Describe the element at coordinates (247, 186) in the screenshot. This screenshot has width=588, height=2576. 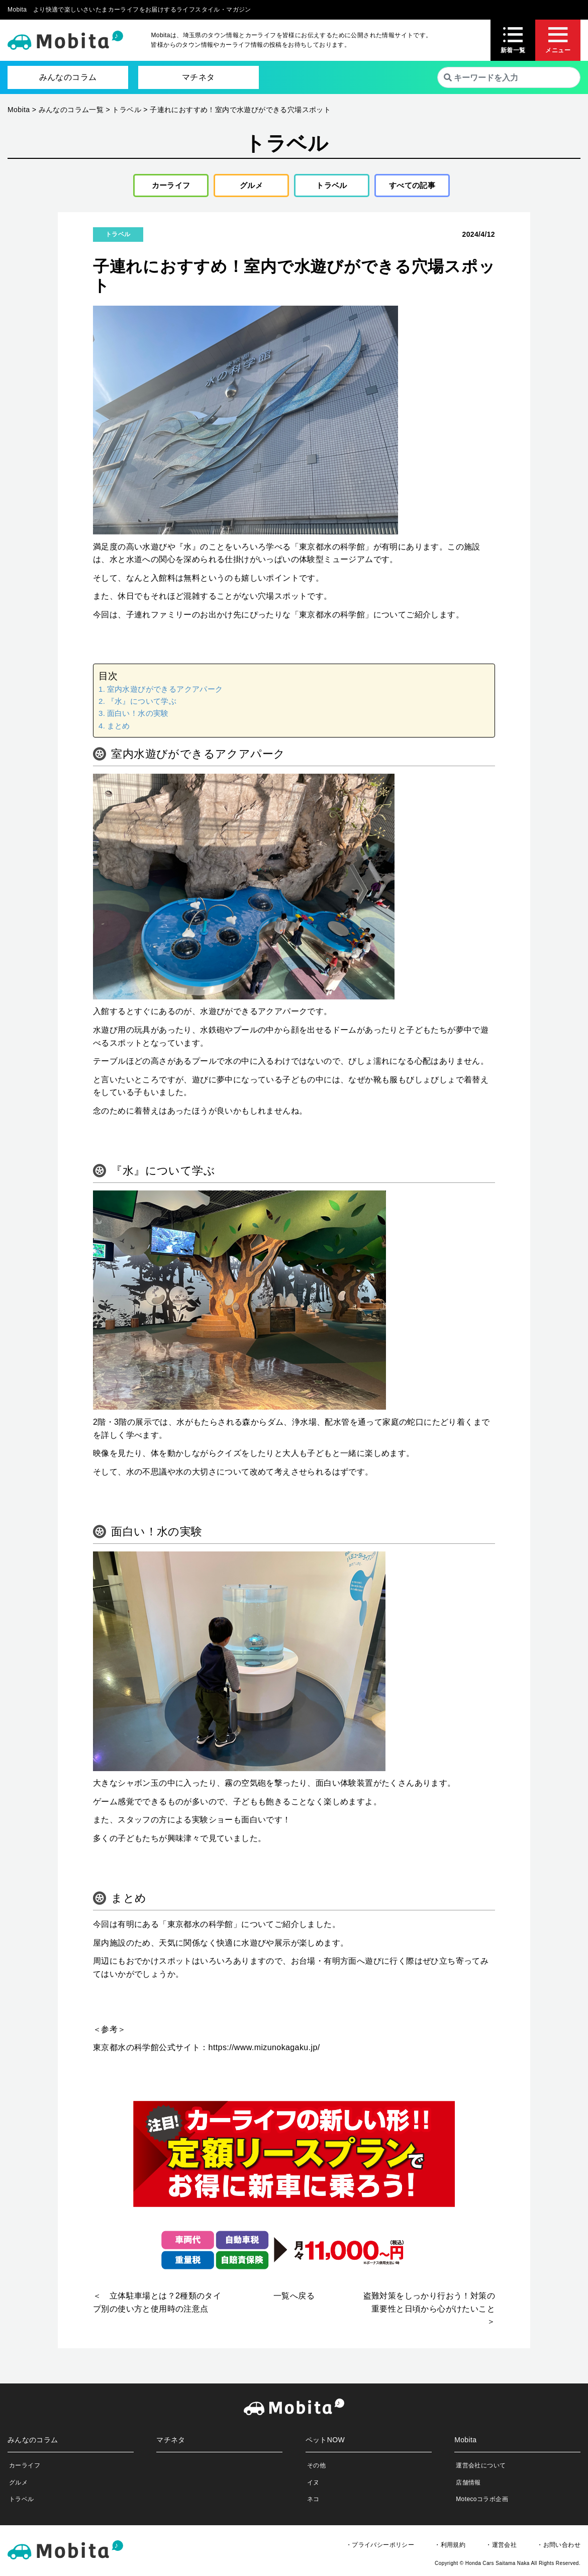
I see `グルメ` at that location.